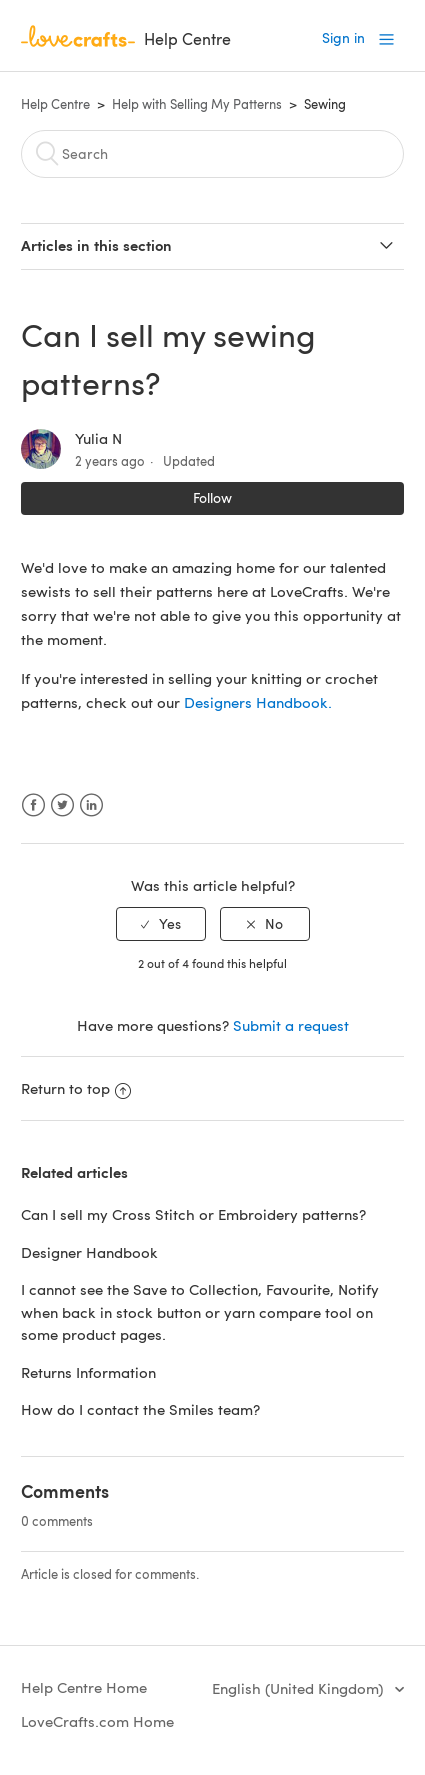 The height and width of the screenshot is (1775, 425). Describe the element at coordinates (62, 805) in the screenshot. I see `Twitter` at that location.